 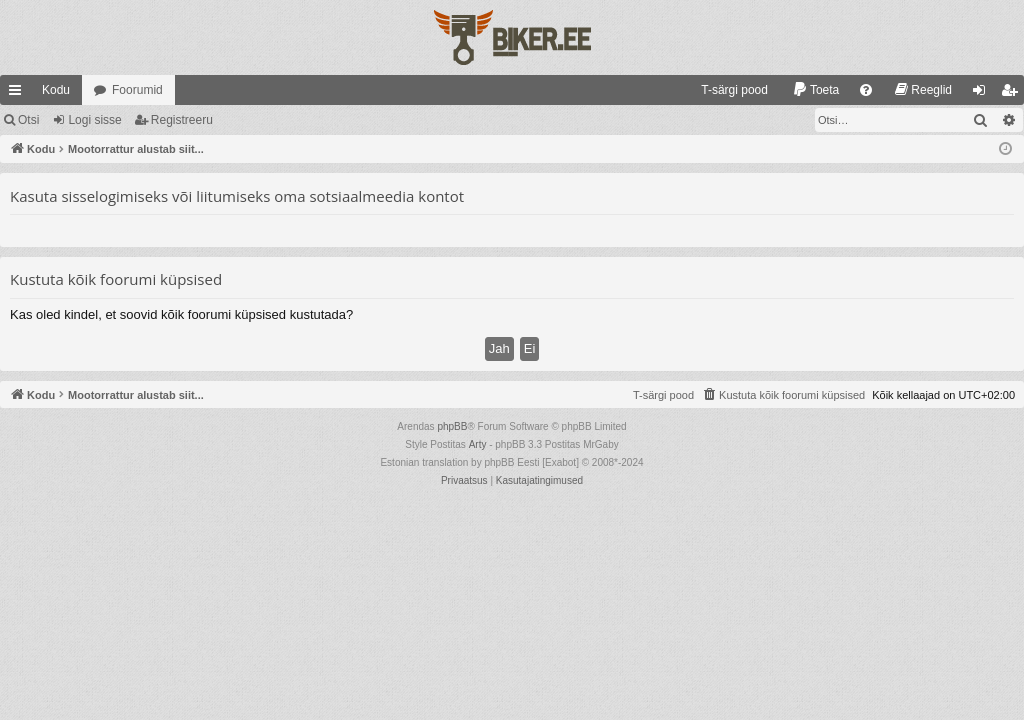 I want to click on [menuitem], so click(x=725, y=90).